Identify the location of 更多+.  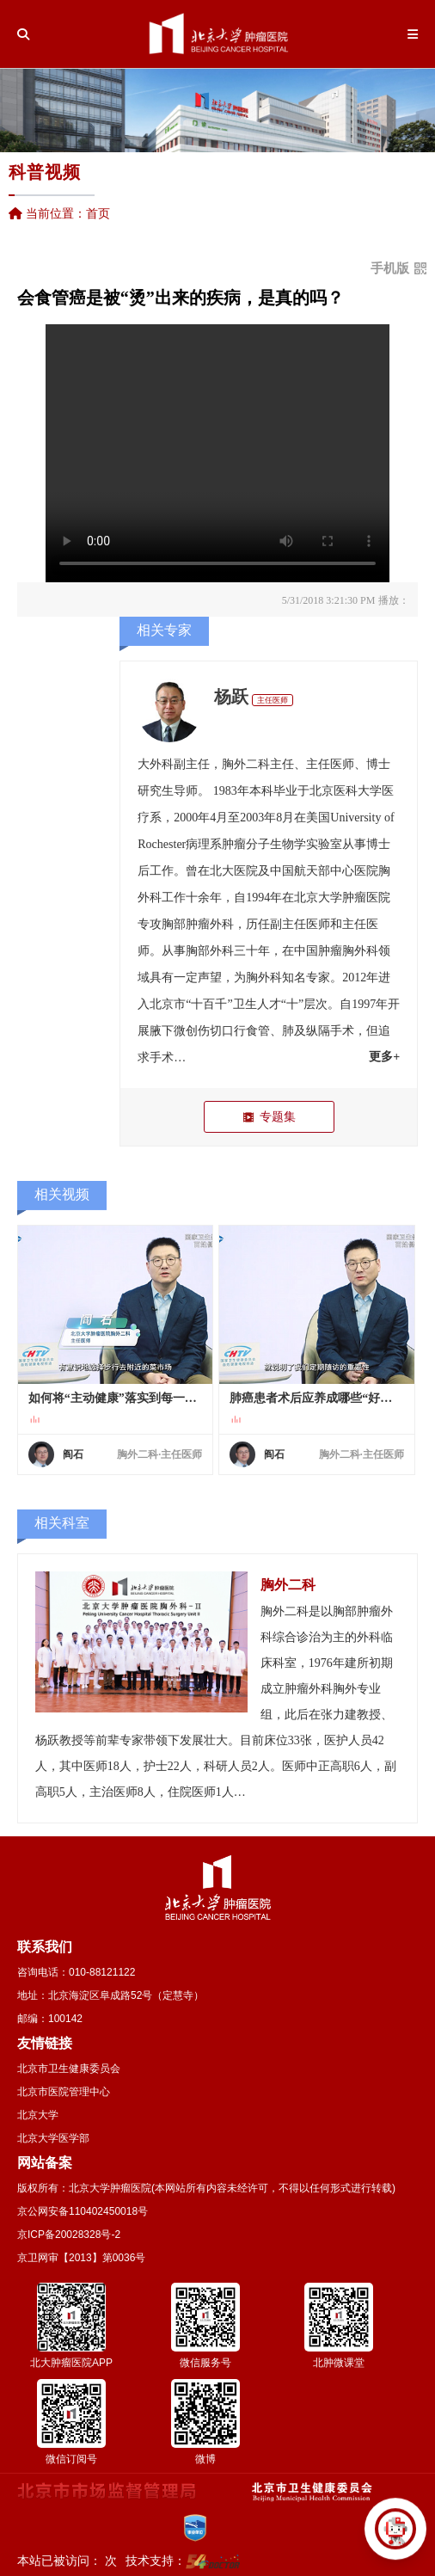
(384, 1056).